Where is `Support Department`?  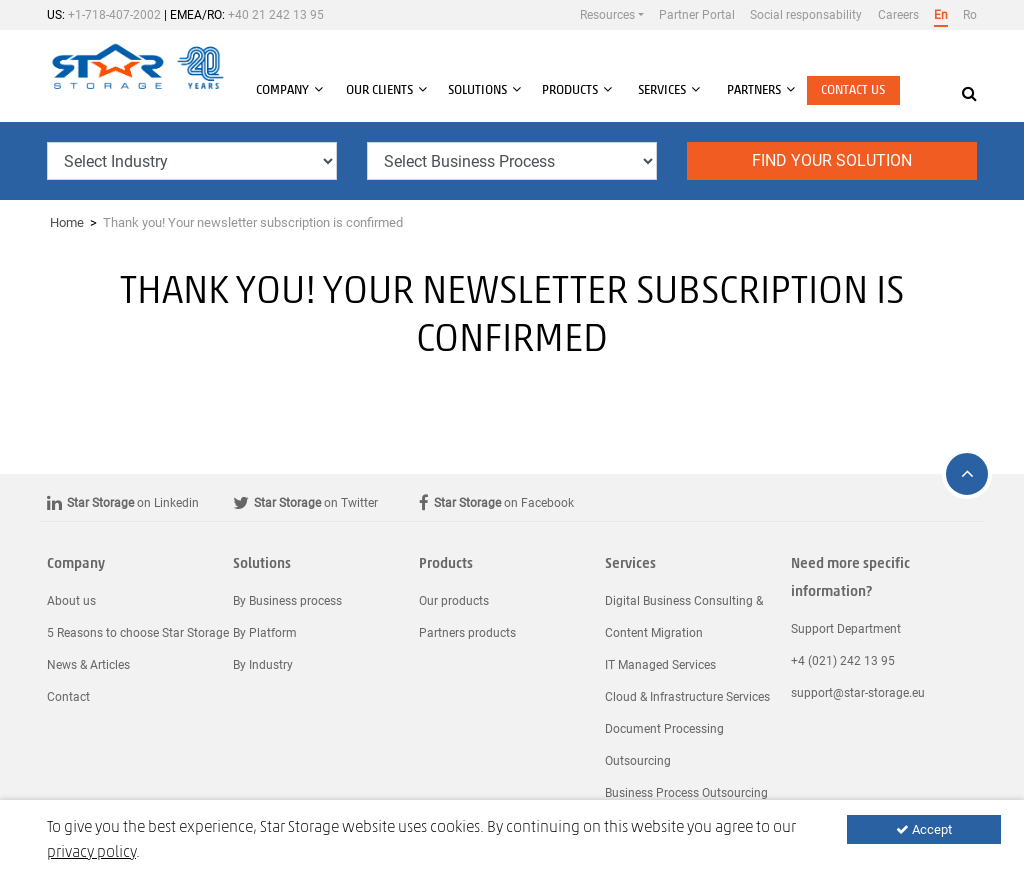 Support Department is located at coordinates (846, 629).